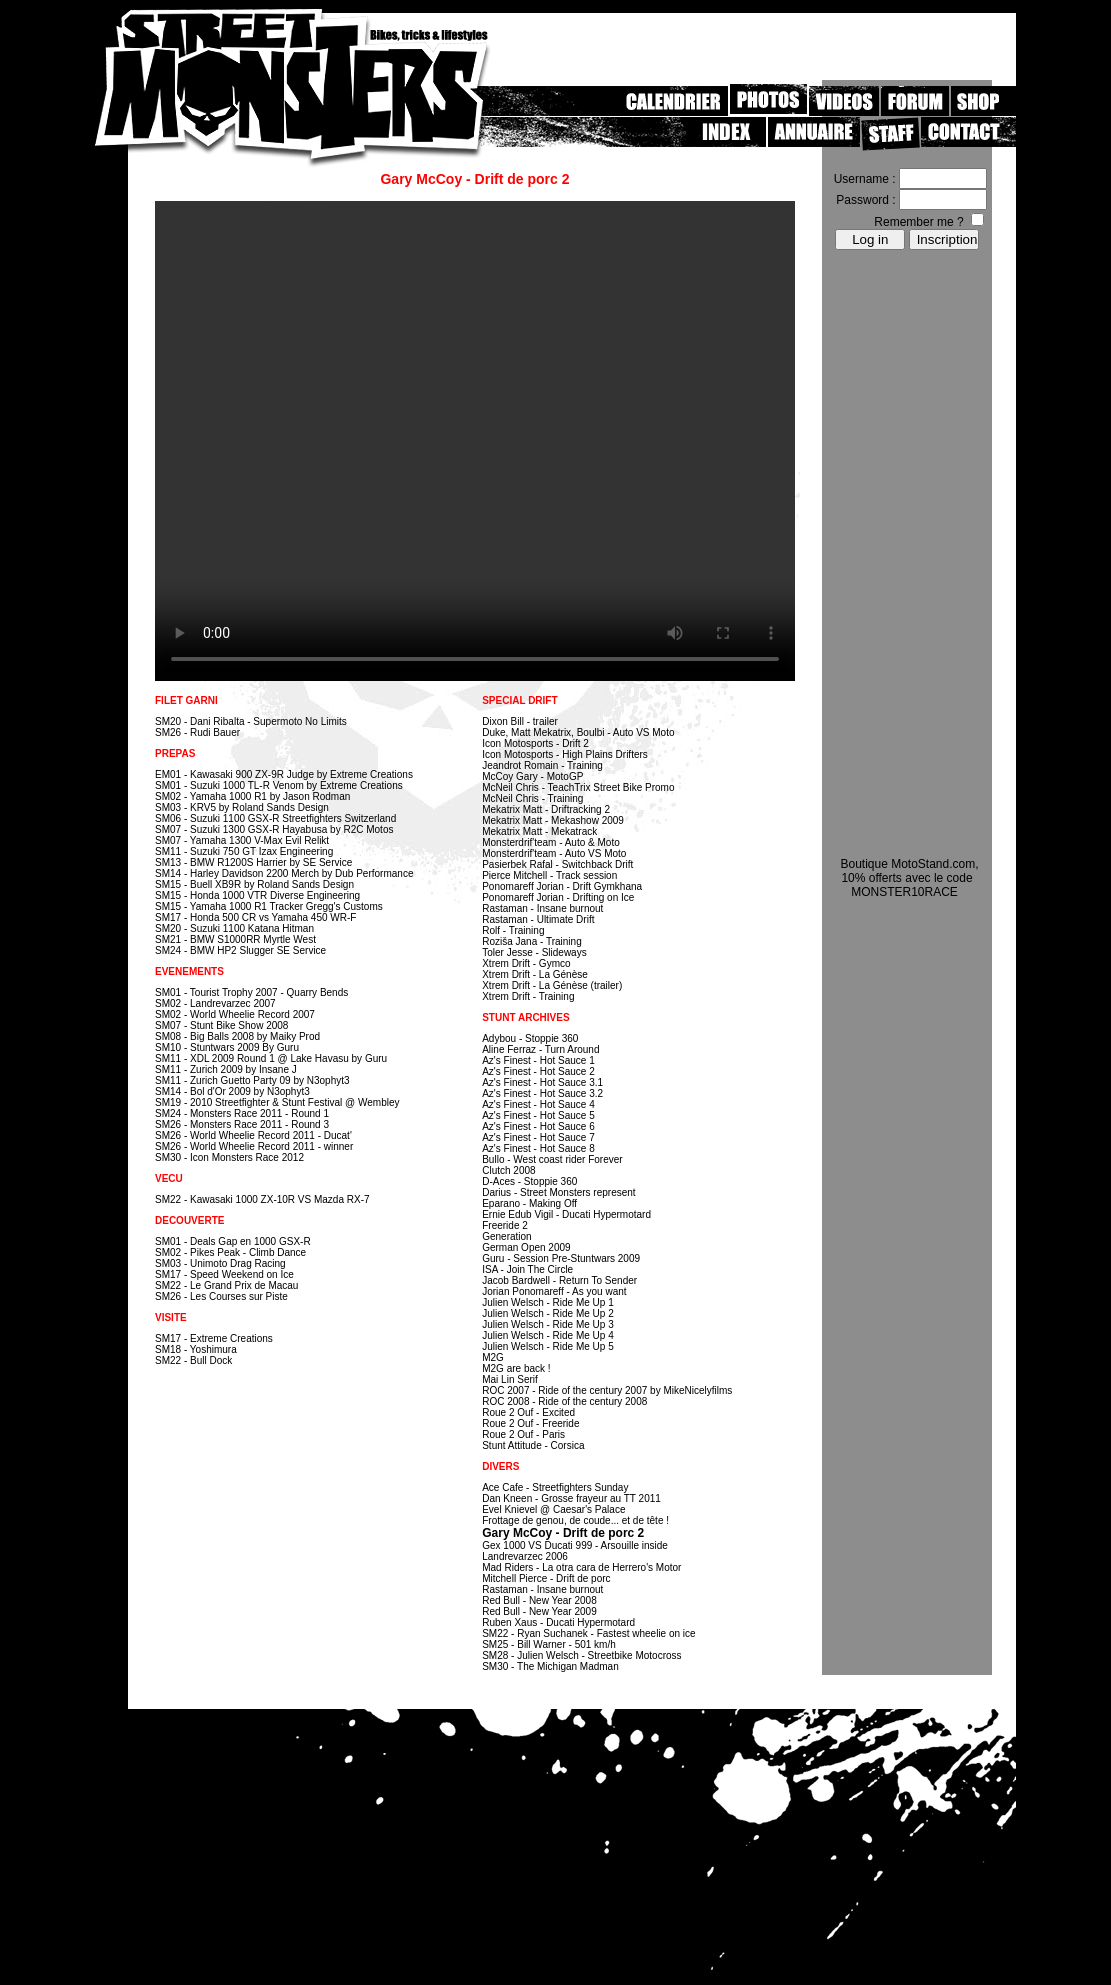 This screenshot has width=1111, height=1985. What do you see at coordinates (526, 963) in the screenshot?
I see `Xtrem Drift - Gymco` at bounding box center [526, 963].